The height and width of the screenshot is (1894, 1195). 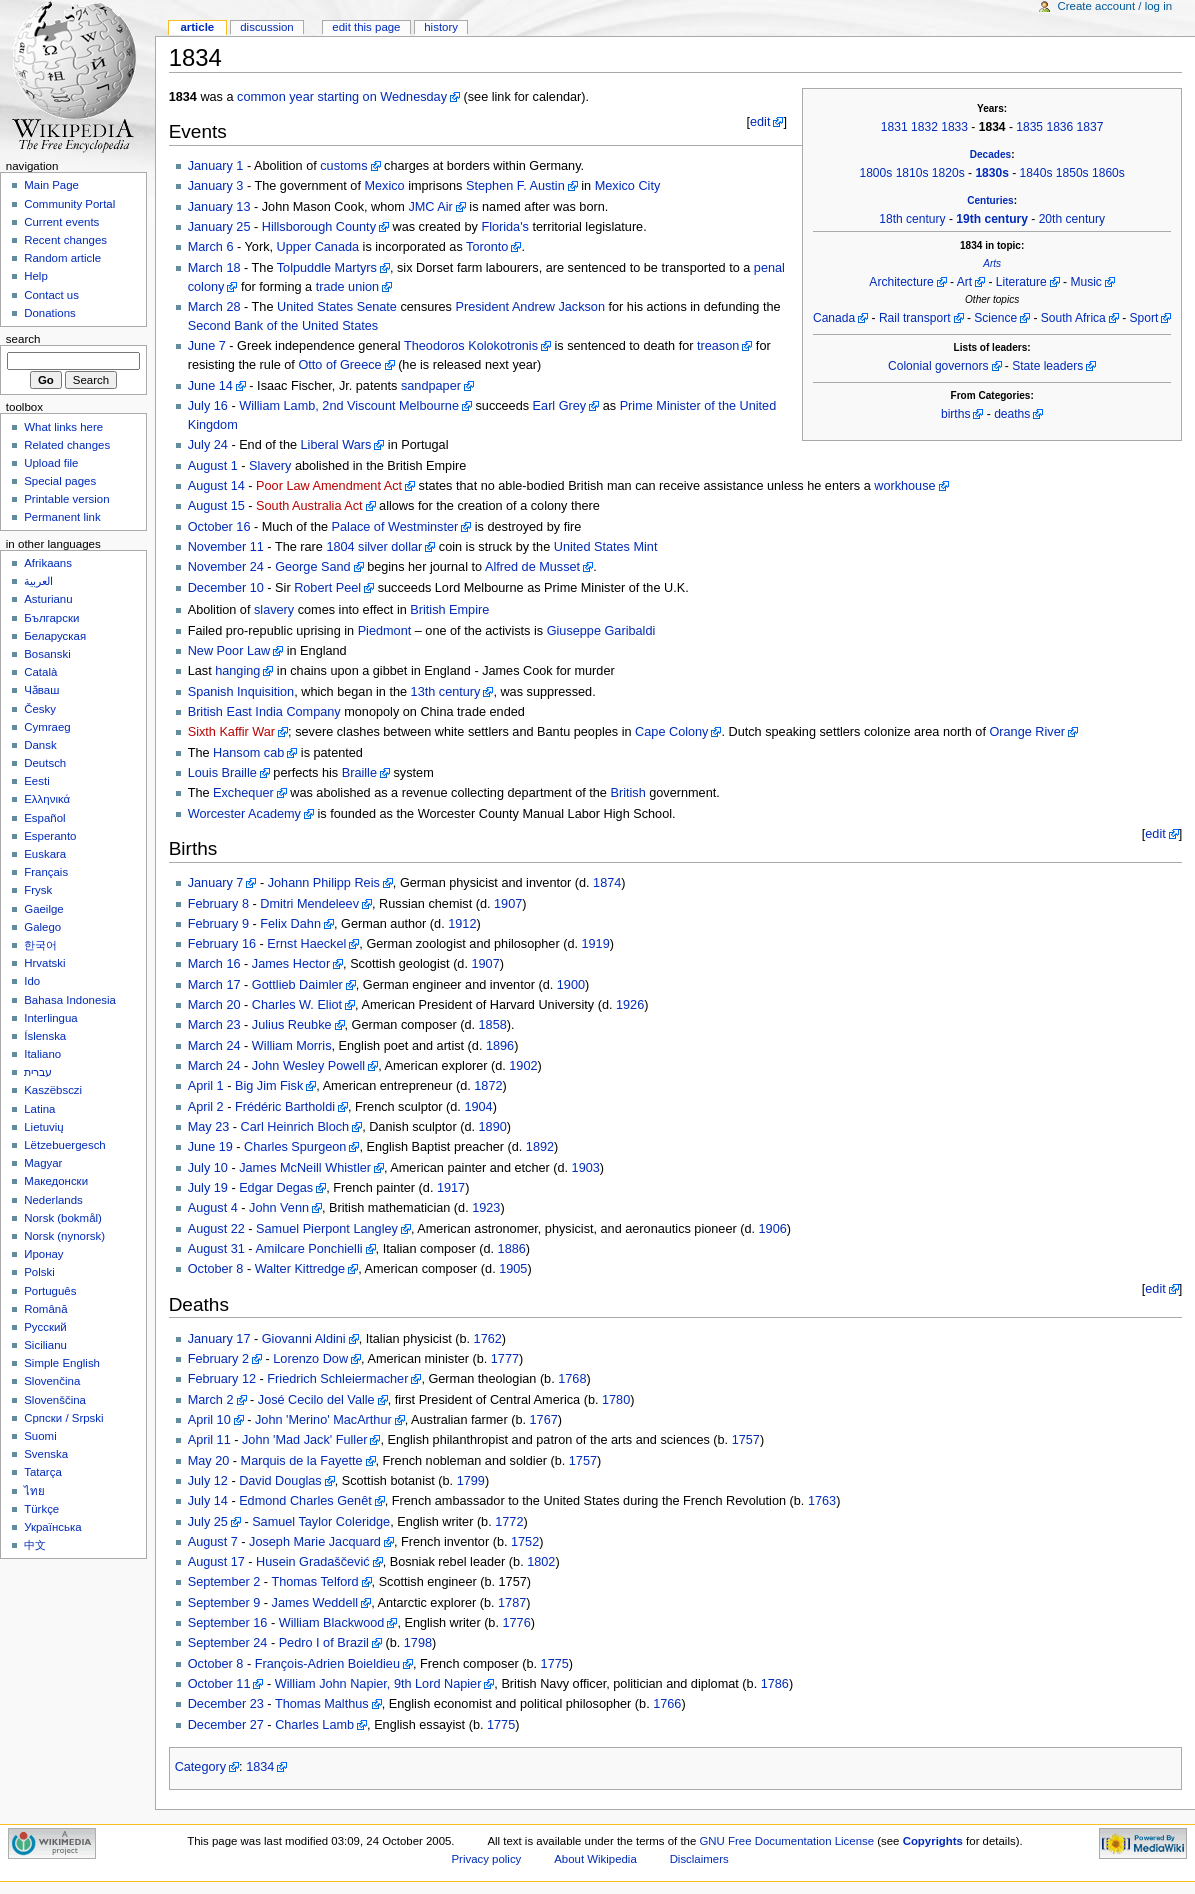 What do you see at coordinates (222, 1379) in the screenshot?
I see `February 12` at bounding box center [222, 1379].